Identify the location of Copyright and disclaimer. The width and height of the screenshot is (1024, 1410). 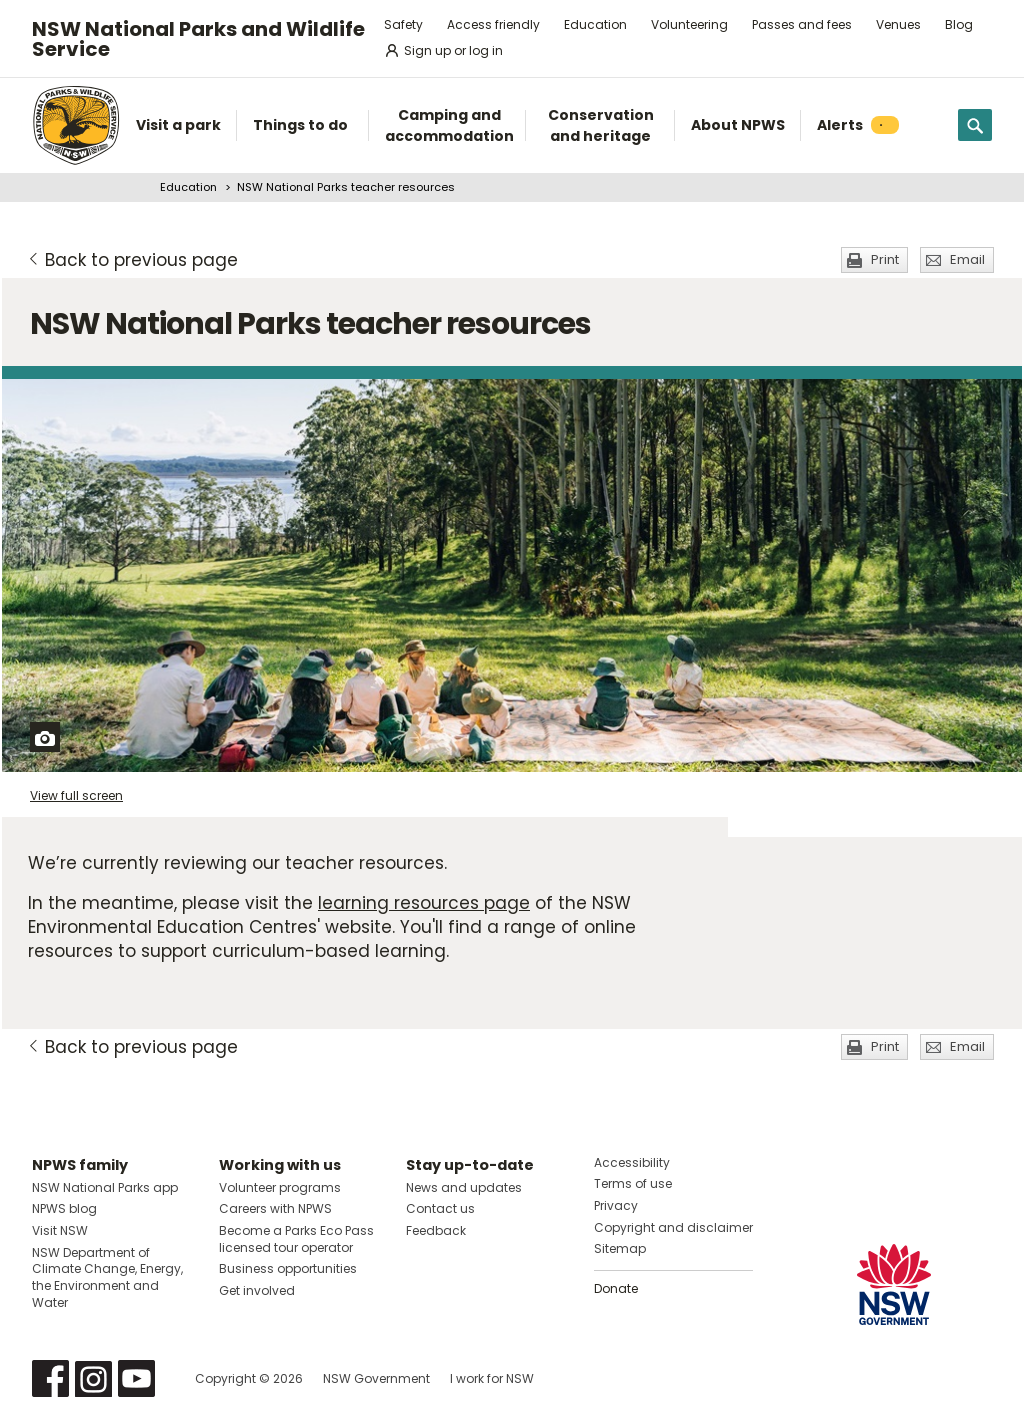
(673, 1227).